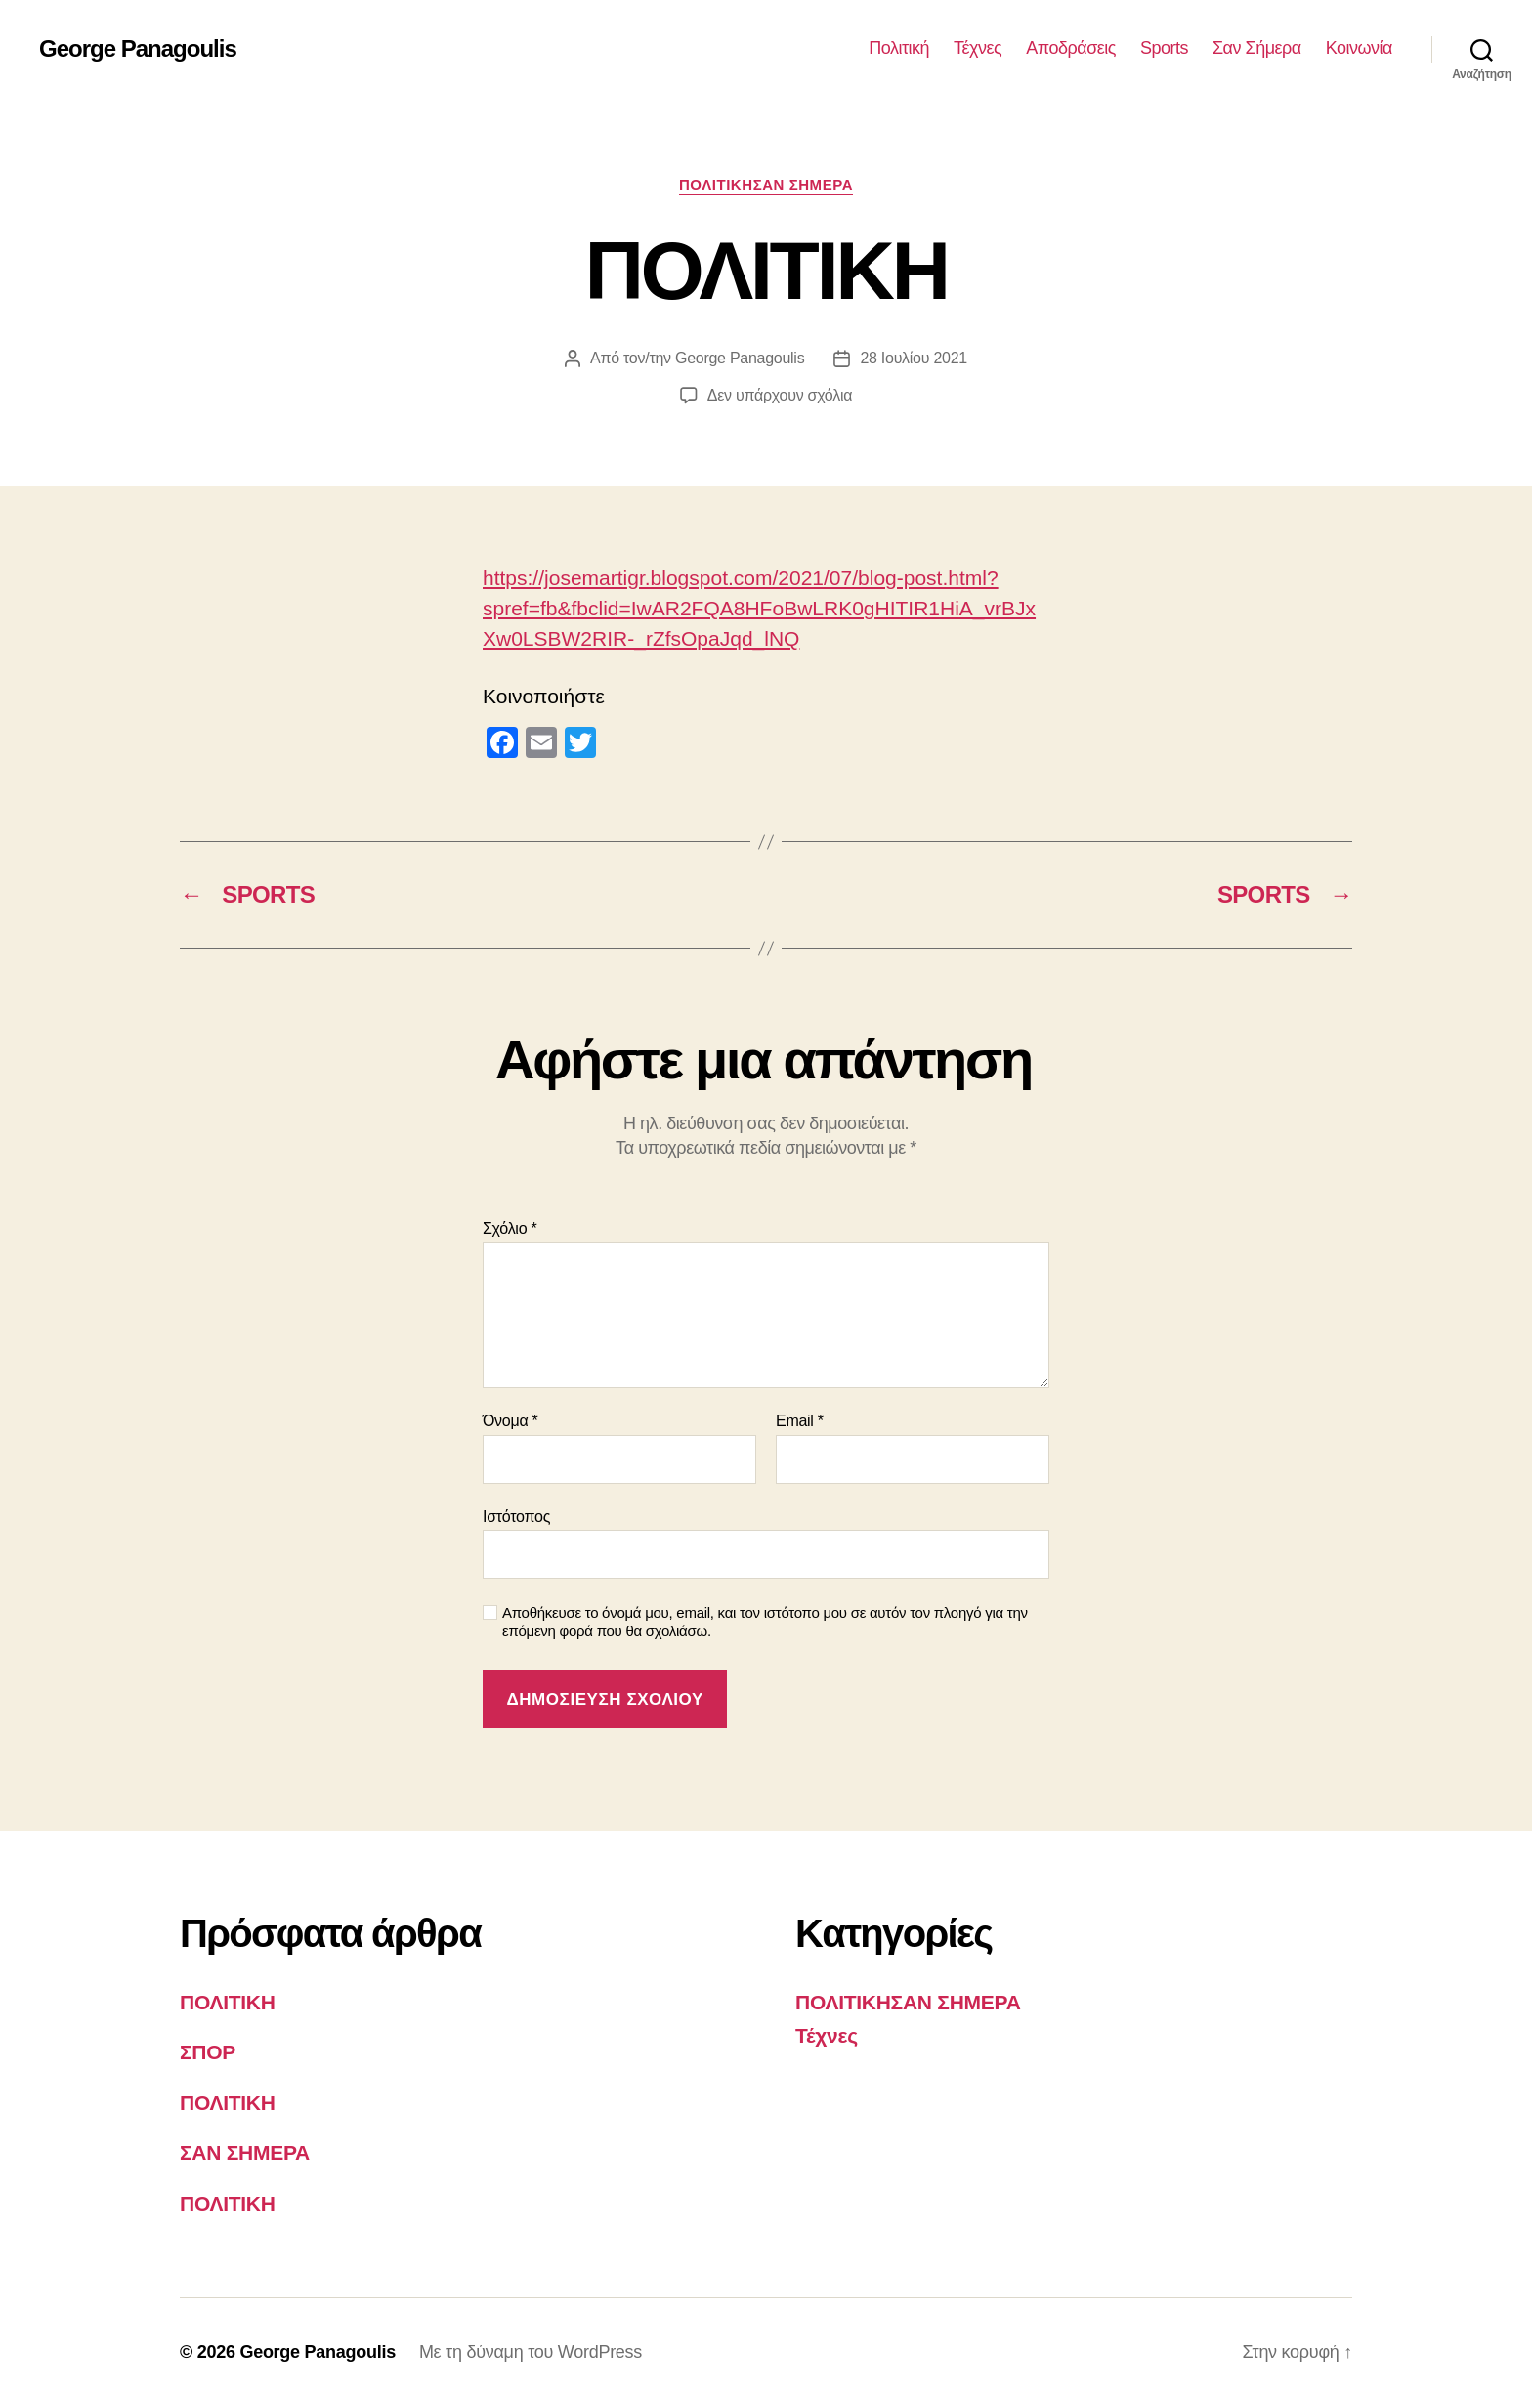 The height and width of the screenshot is (2408, 1532). What do you see at coordinates (779, 395) in the screenshot?
I see `Δεν υπάρχουν σχόλια` at bounding box center [779, 395].